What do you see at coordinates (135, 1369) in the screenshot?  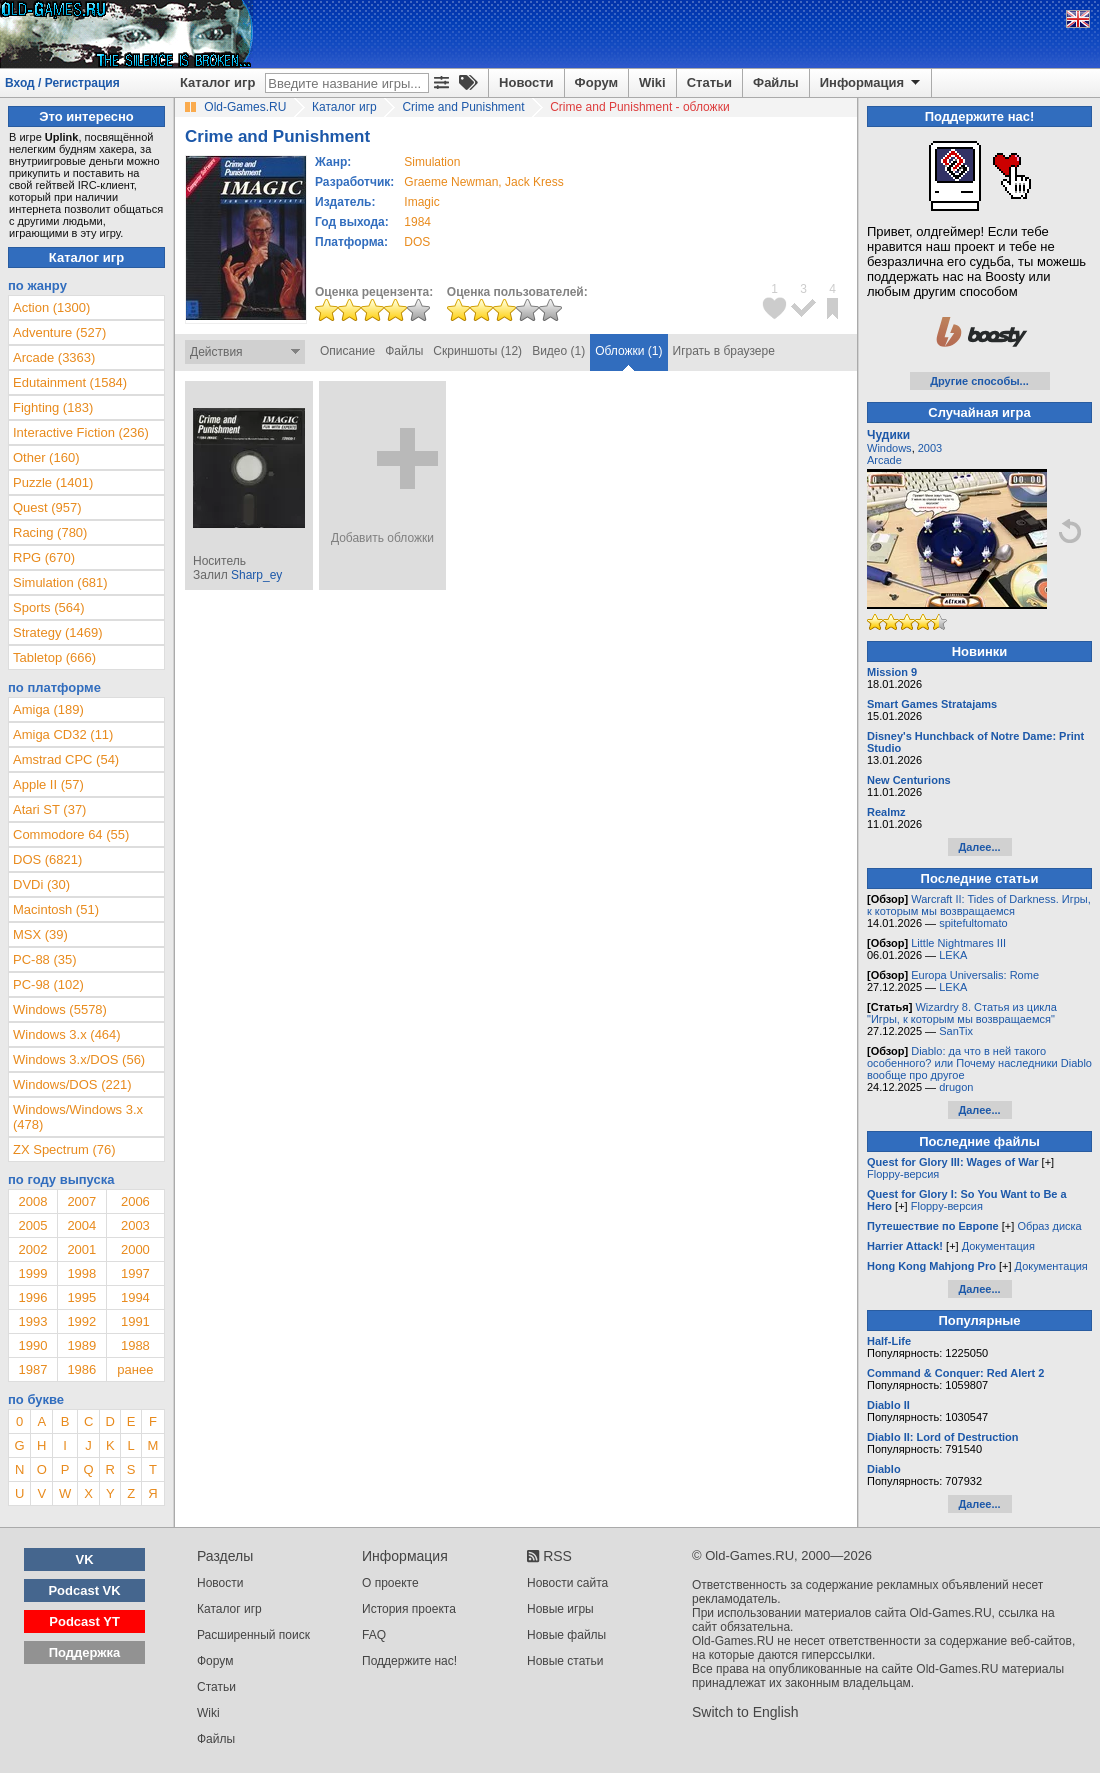 I see `ранее` at bounding box center [135, 1369].